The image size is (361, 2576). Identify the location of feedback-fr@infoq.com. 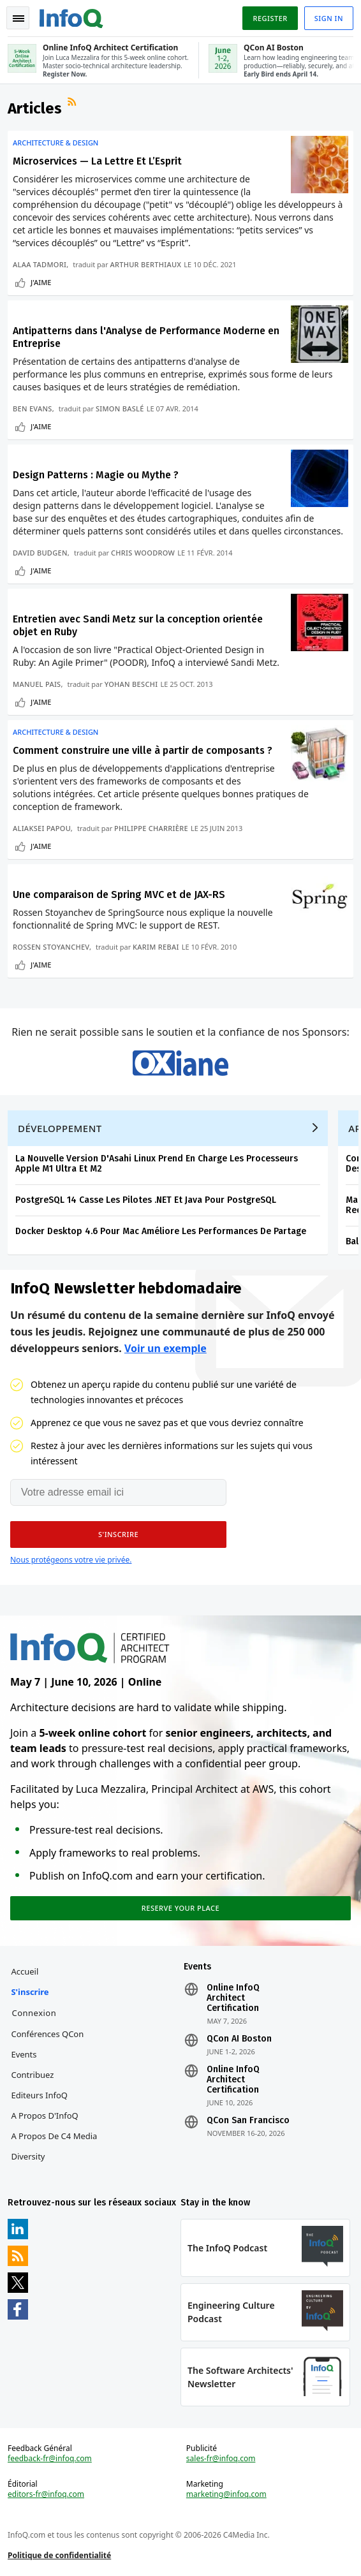
(50, 2459).